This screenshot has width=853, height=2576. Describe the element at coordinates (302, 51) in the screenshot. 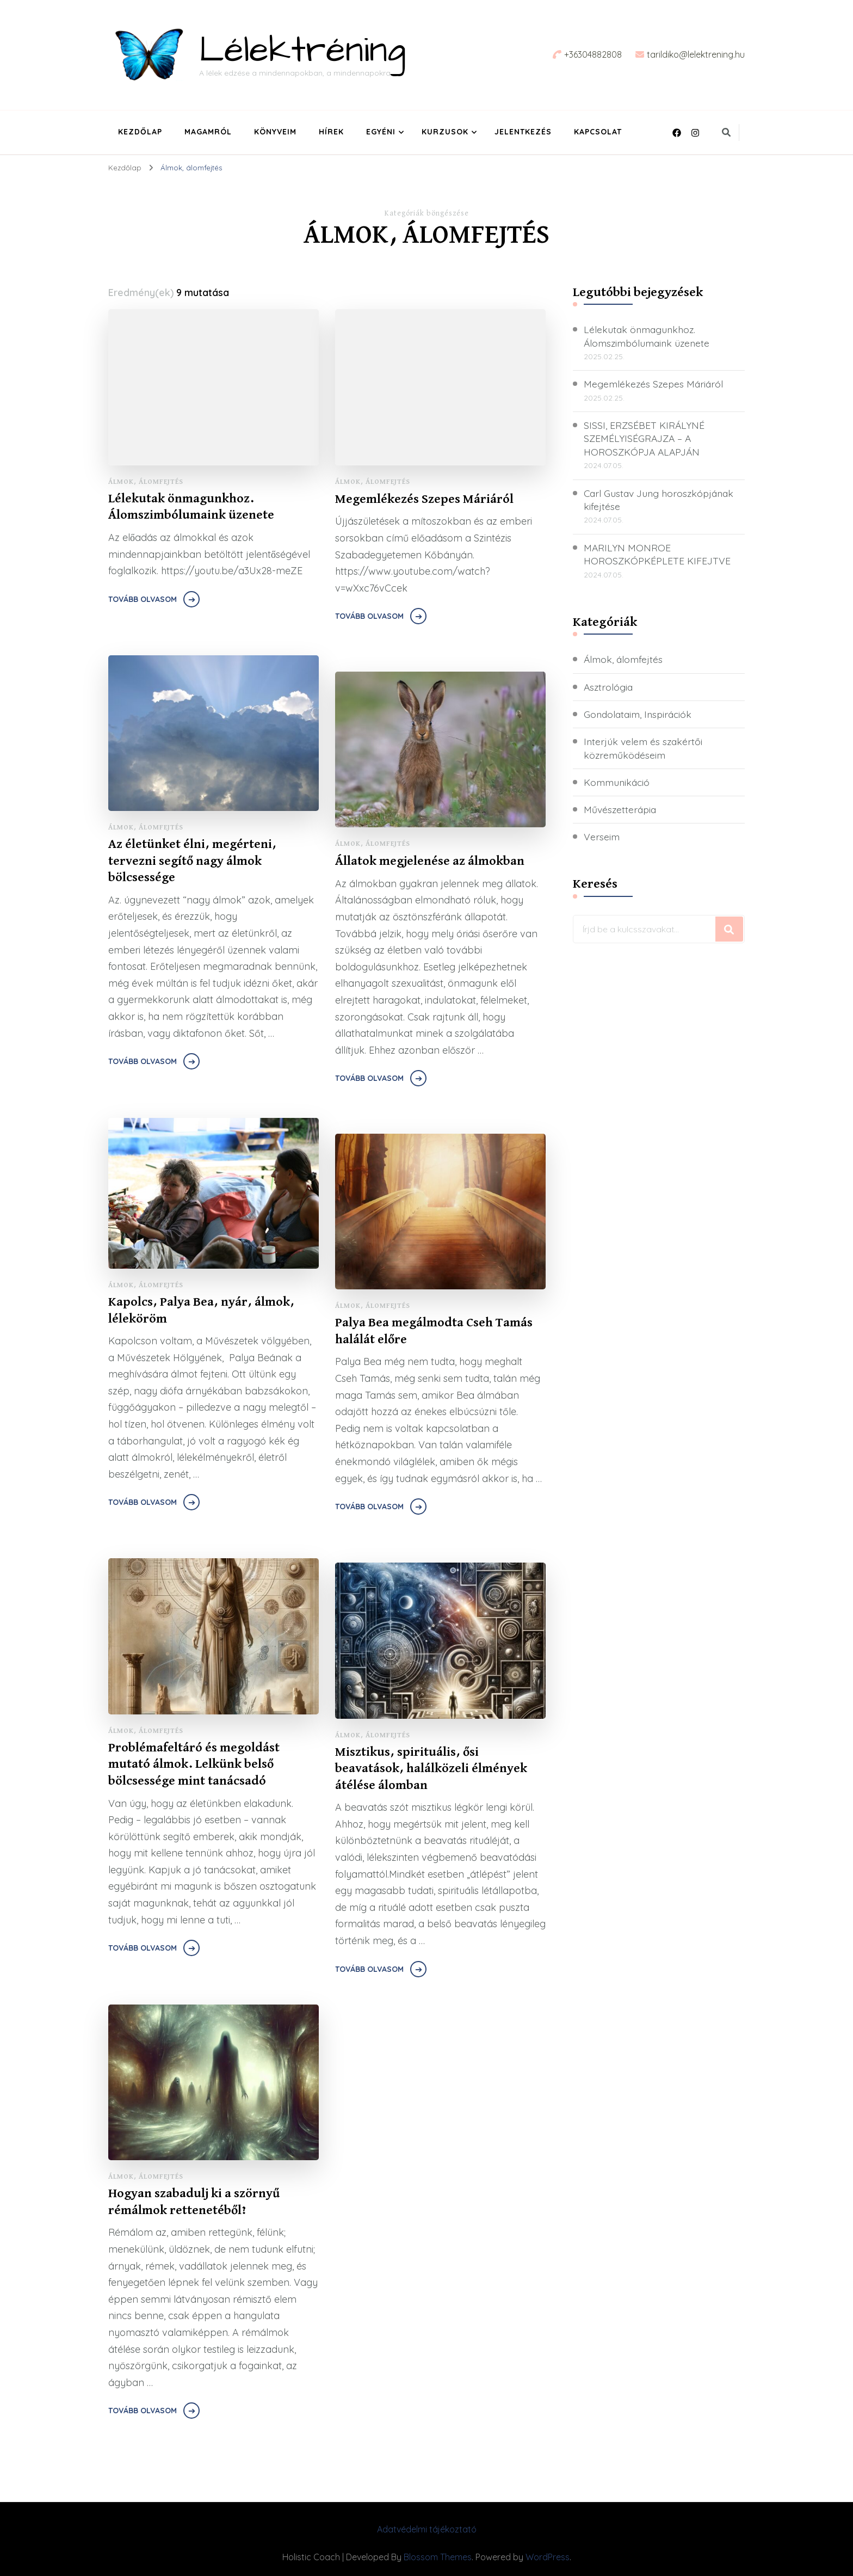

I see `Lélektréning` at that location.